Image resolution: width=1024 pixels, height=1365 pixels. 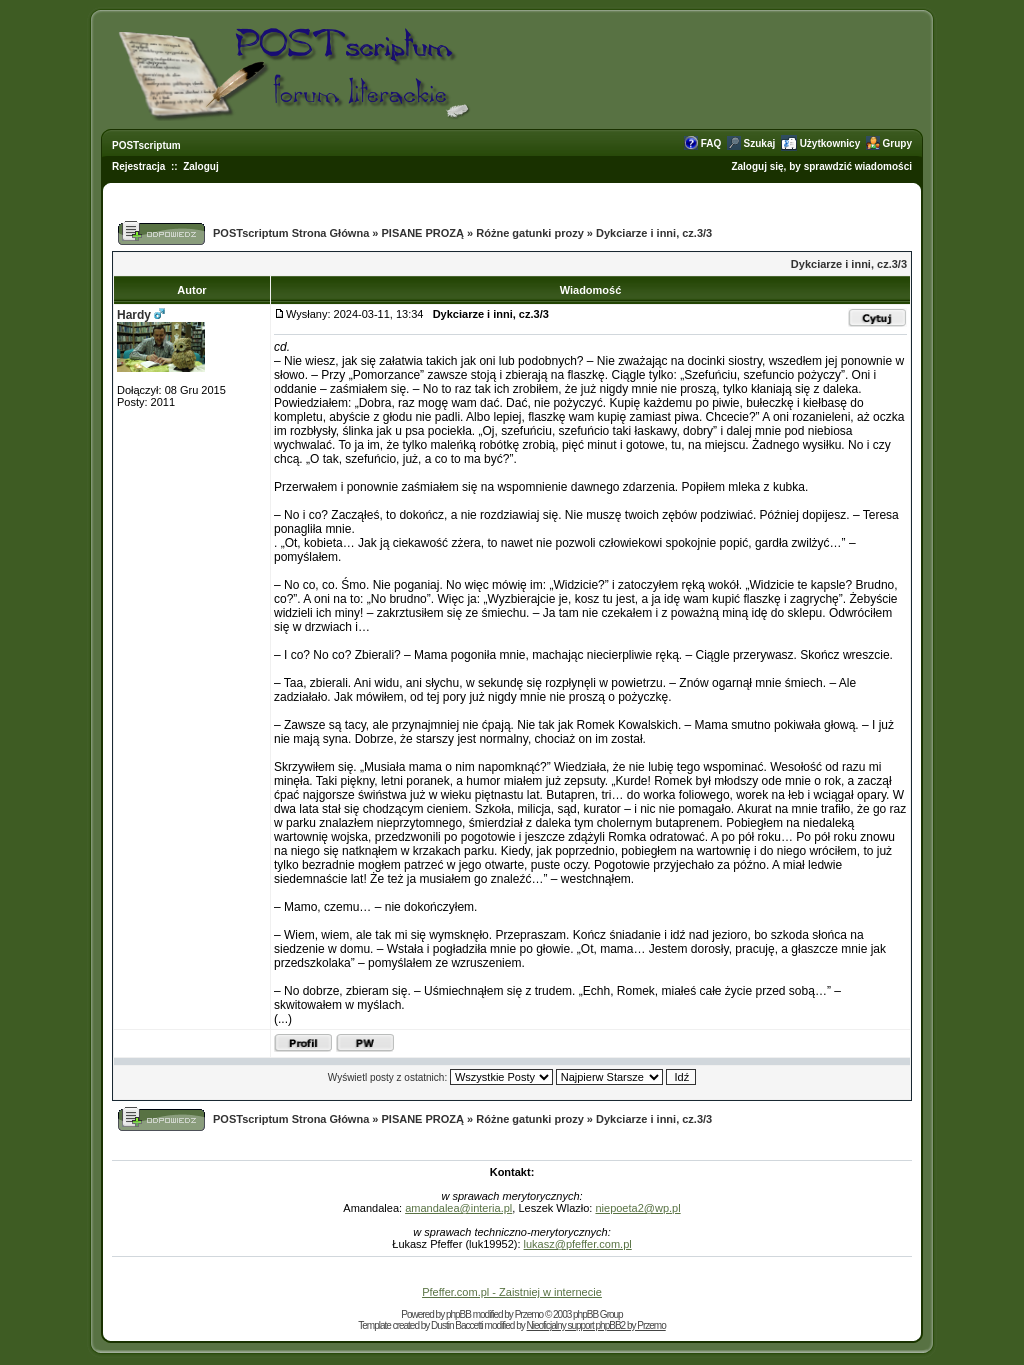 I want to click on phpBB, so click(x=458, y=1314).